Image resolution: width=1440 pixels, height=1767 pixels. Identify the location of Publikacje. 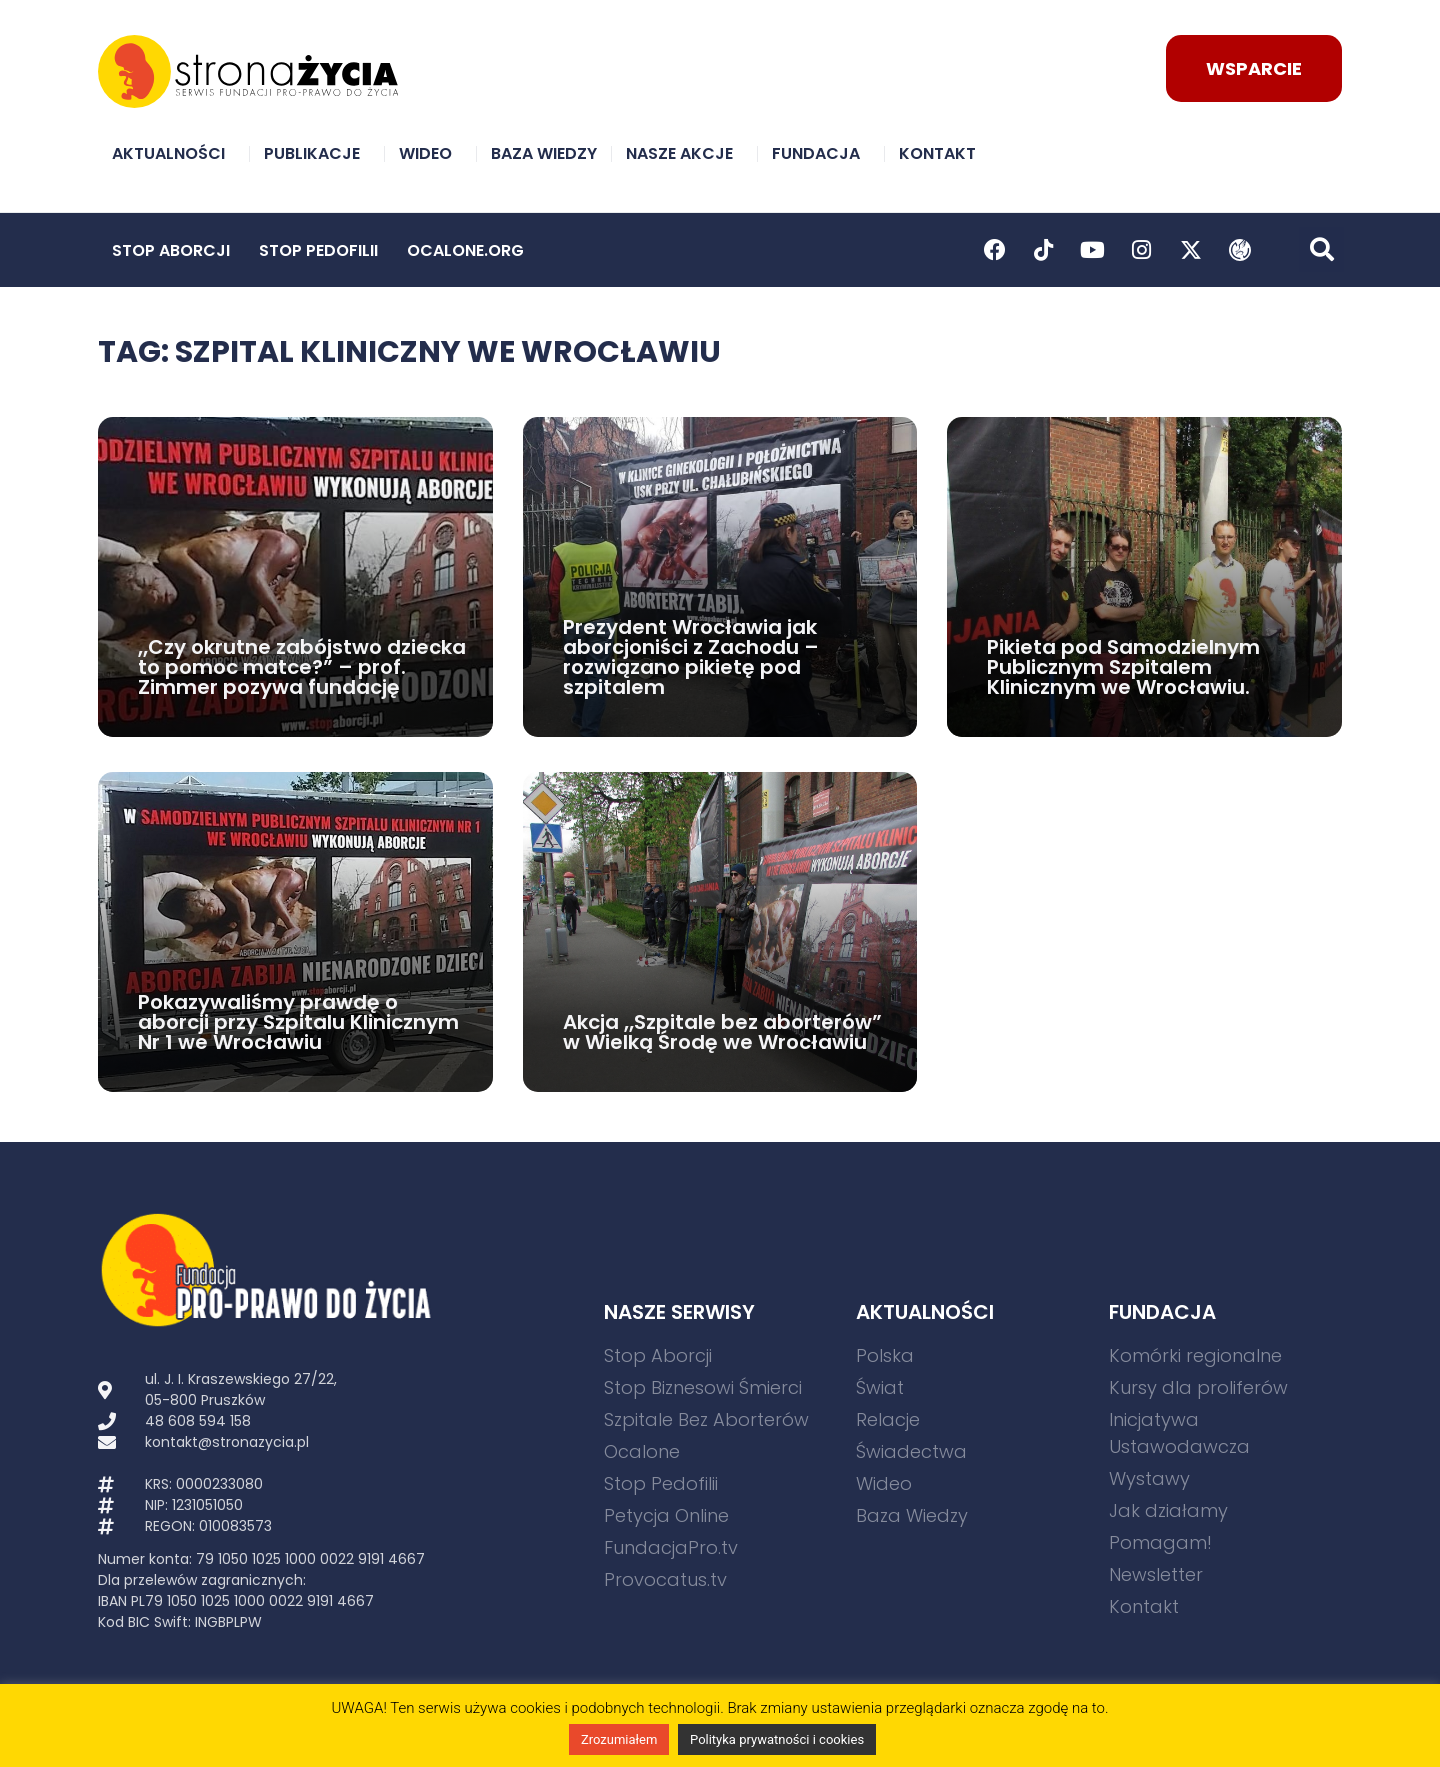
(317, 153).